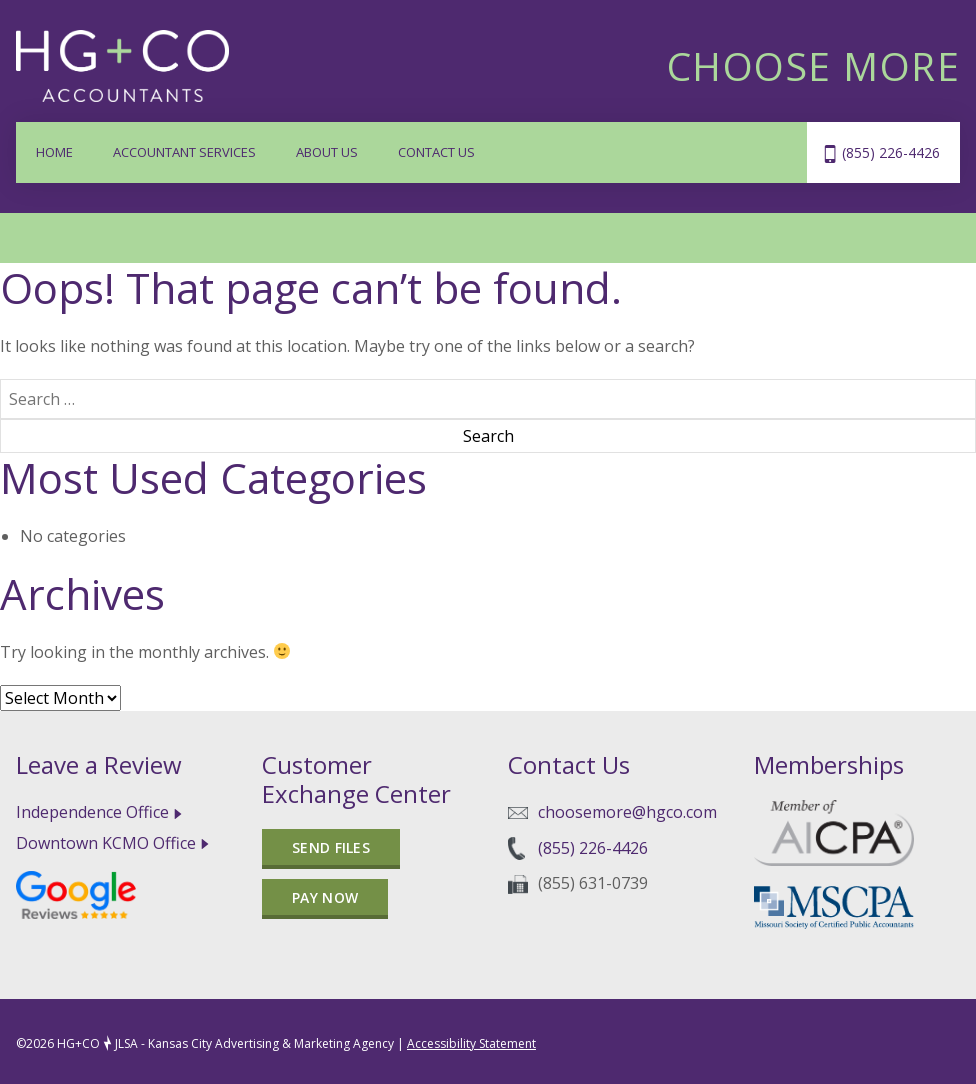 The width and height of the screenshot is (976, 1084). Describe the element at coordinates (891, 152) in the screenshot. I see `(855) 226-4426` at that location.